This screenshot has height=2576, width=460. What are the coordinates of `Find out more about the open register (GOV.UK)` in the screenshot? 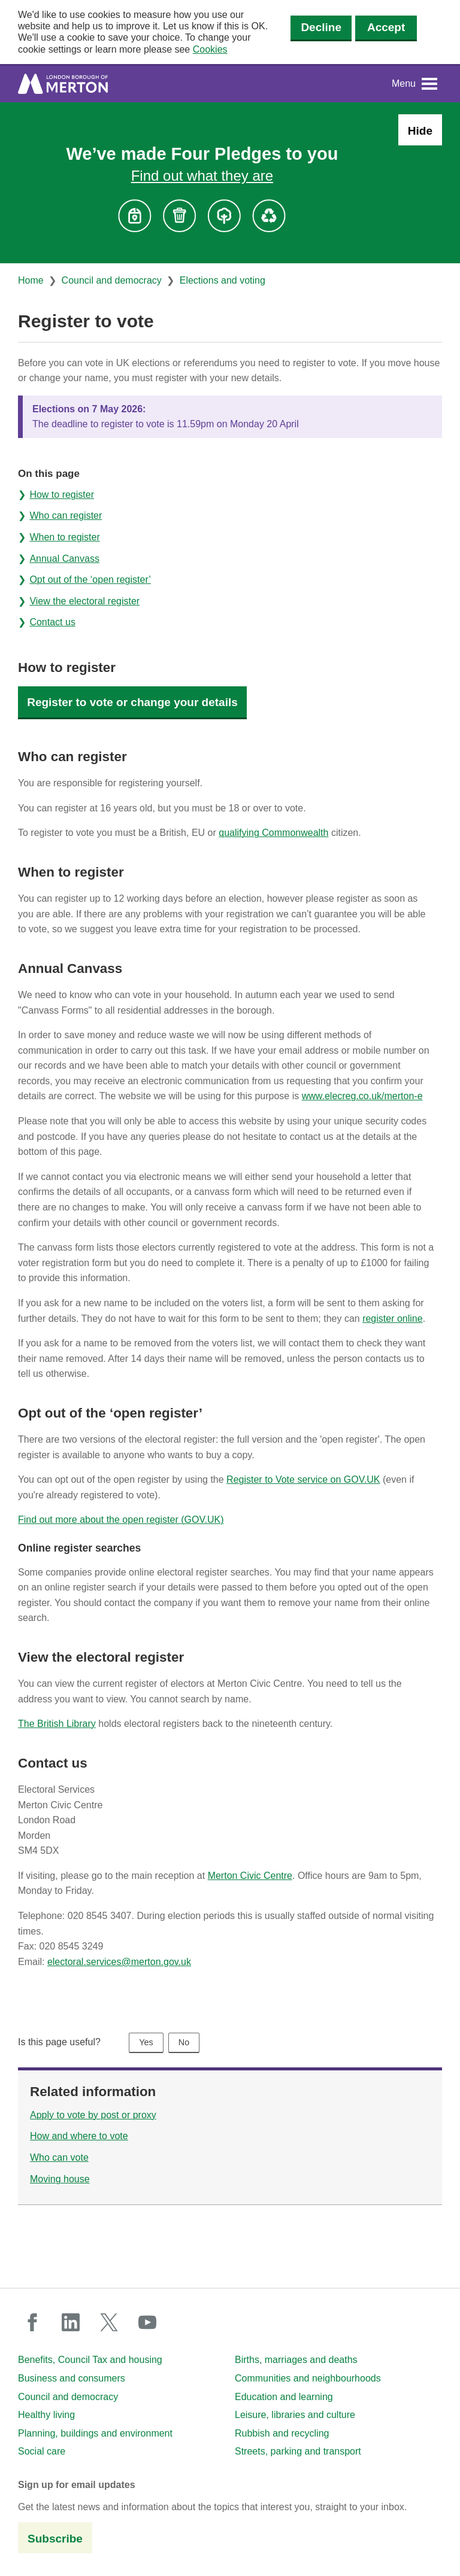 It's located at (121, 1519).